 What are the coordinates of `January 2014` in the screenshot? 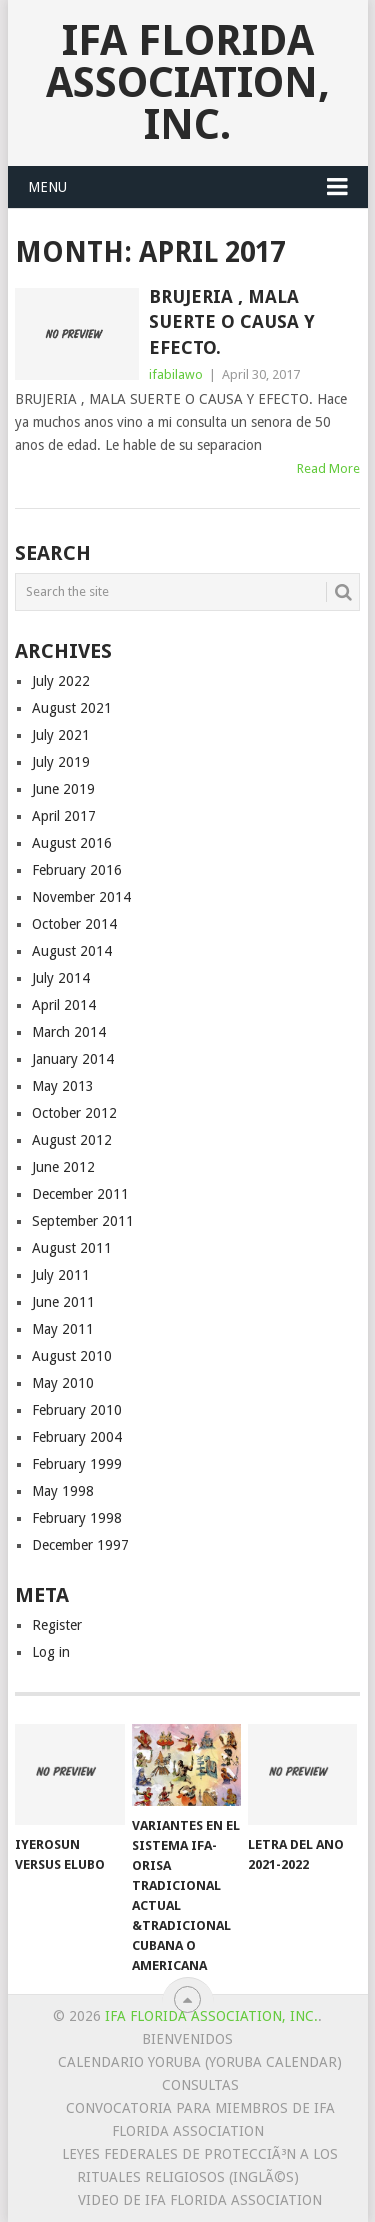 It's located at (73, 1059).